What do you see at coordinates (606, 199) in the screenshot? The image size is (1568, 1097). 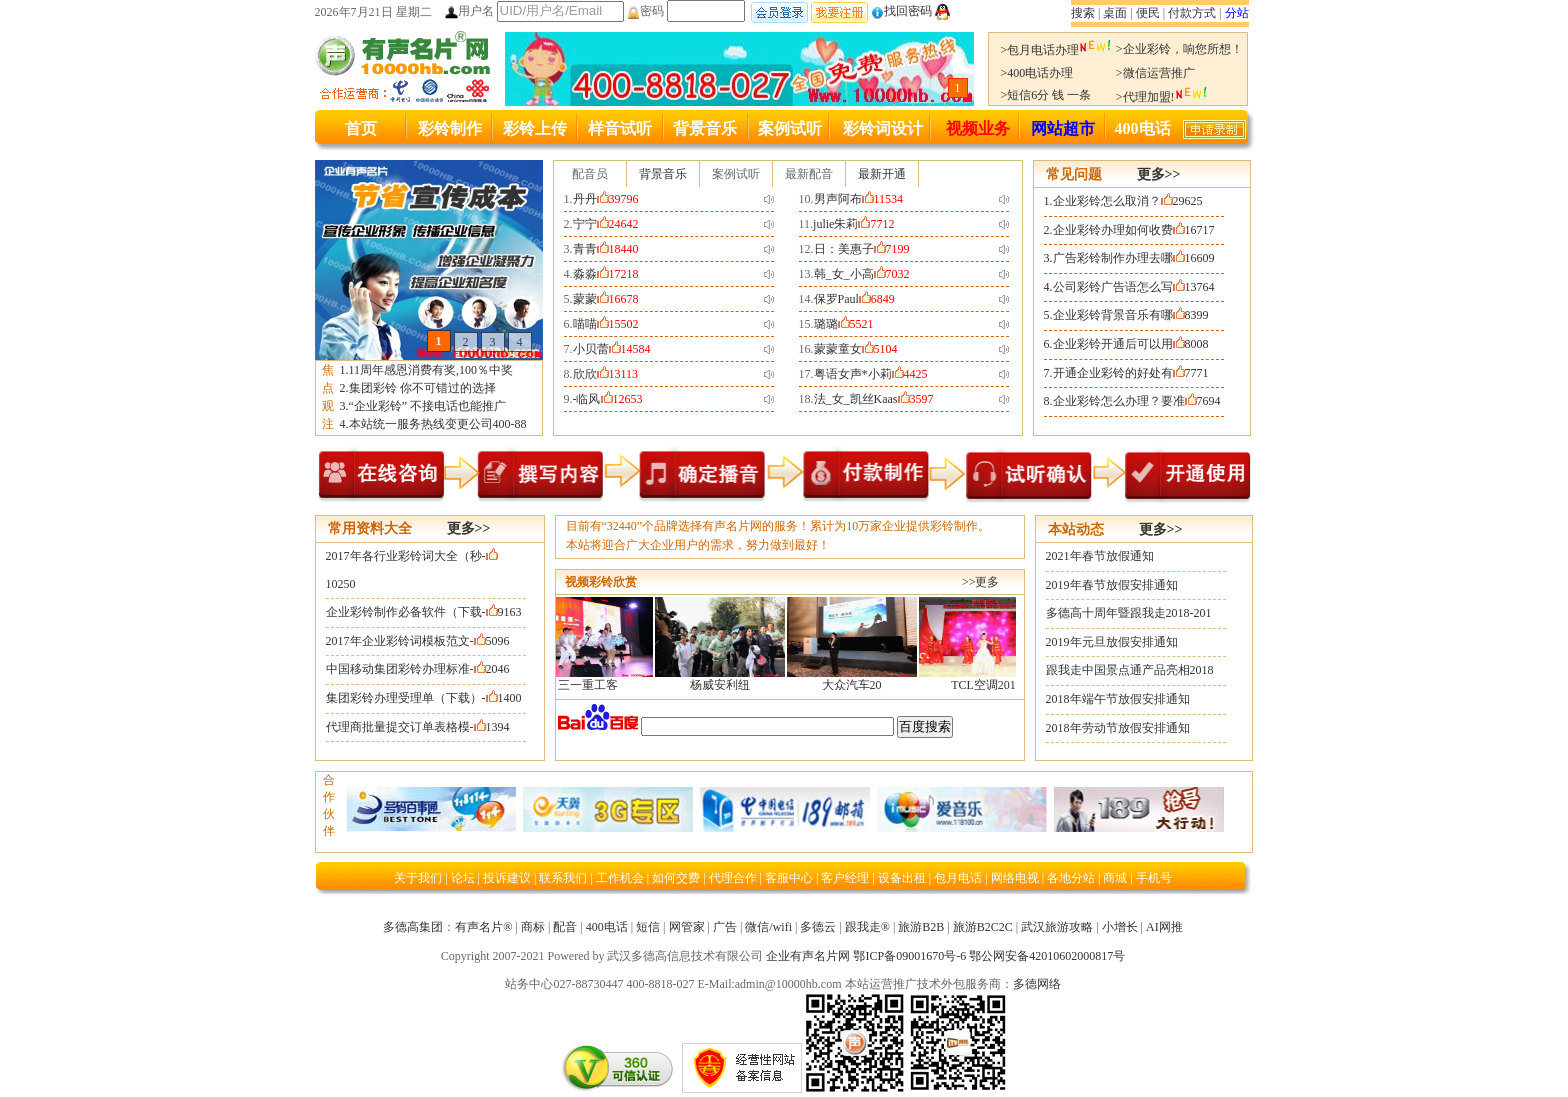 I see `丹丹` at bounding box center [606, 199].